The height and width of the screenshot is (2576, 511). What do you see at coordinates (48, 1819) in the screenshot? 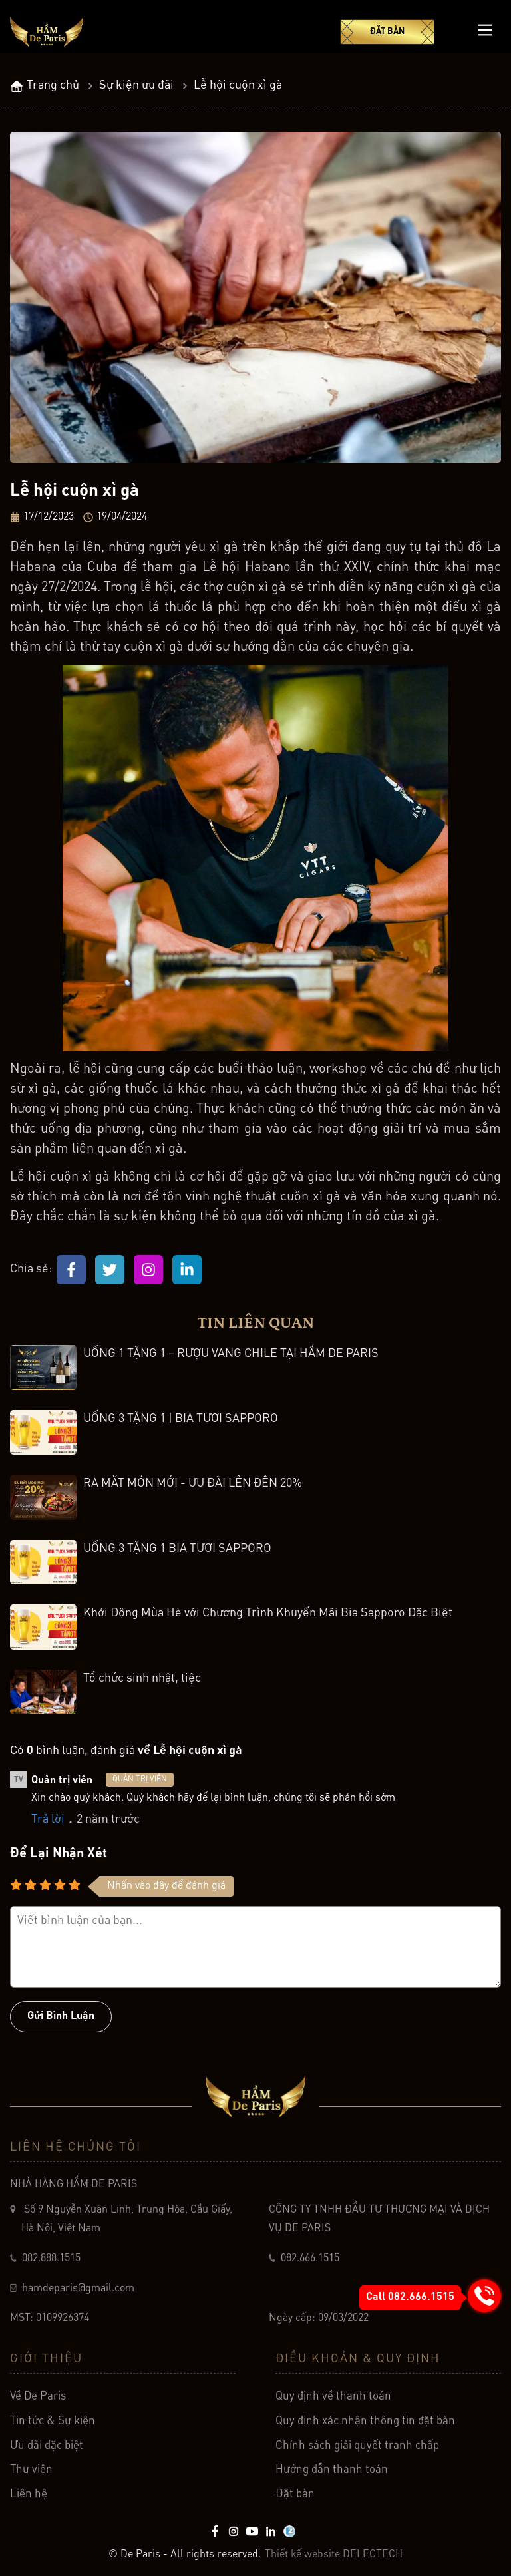
I see `Trả lời` at bounding box center [48, 1819].